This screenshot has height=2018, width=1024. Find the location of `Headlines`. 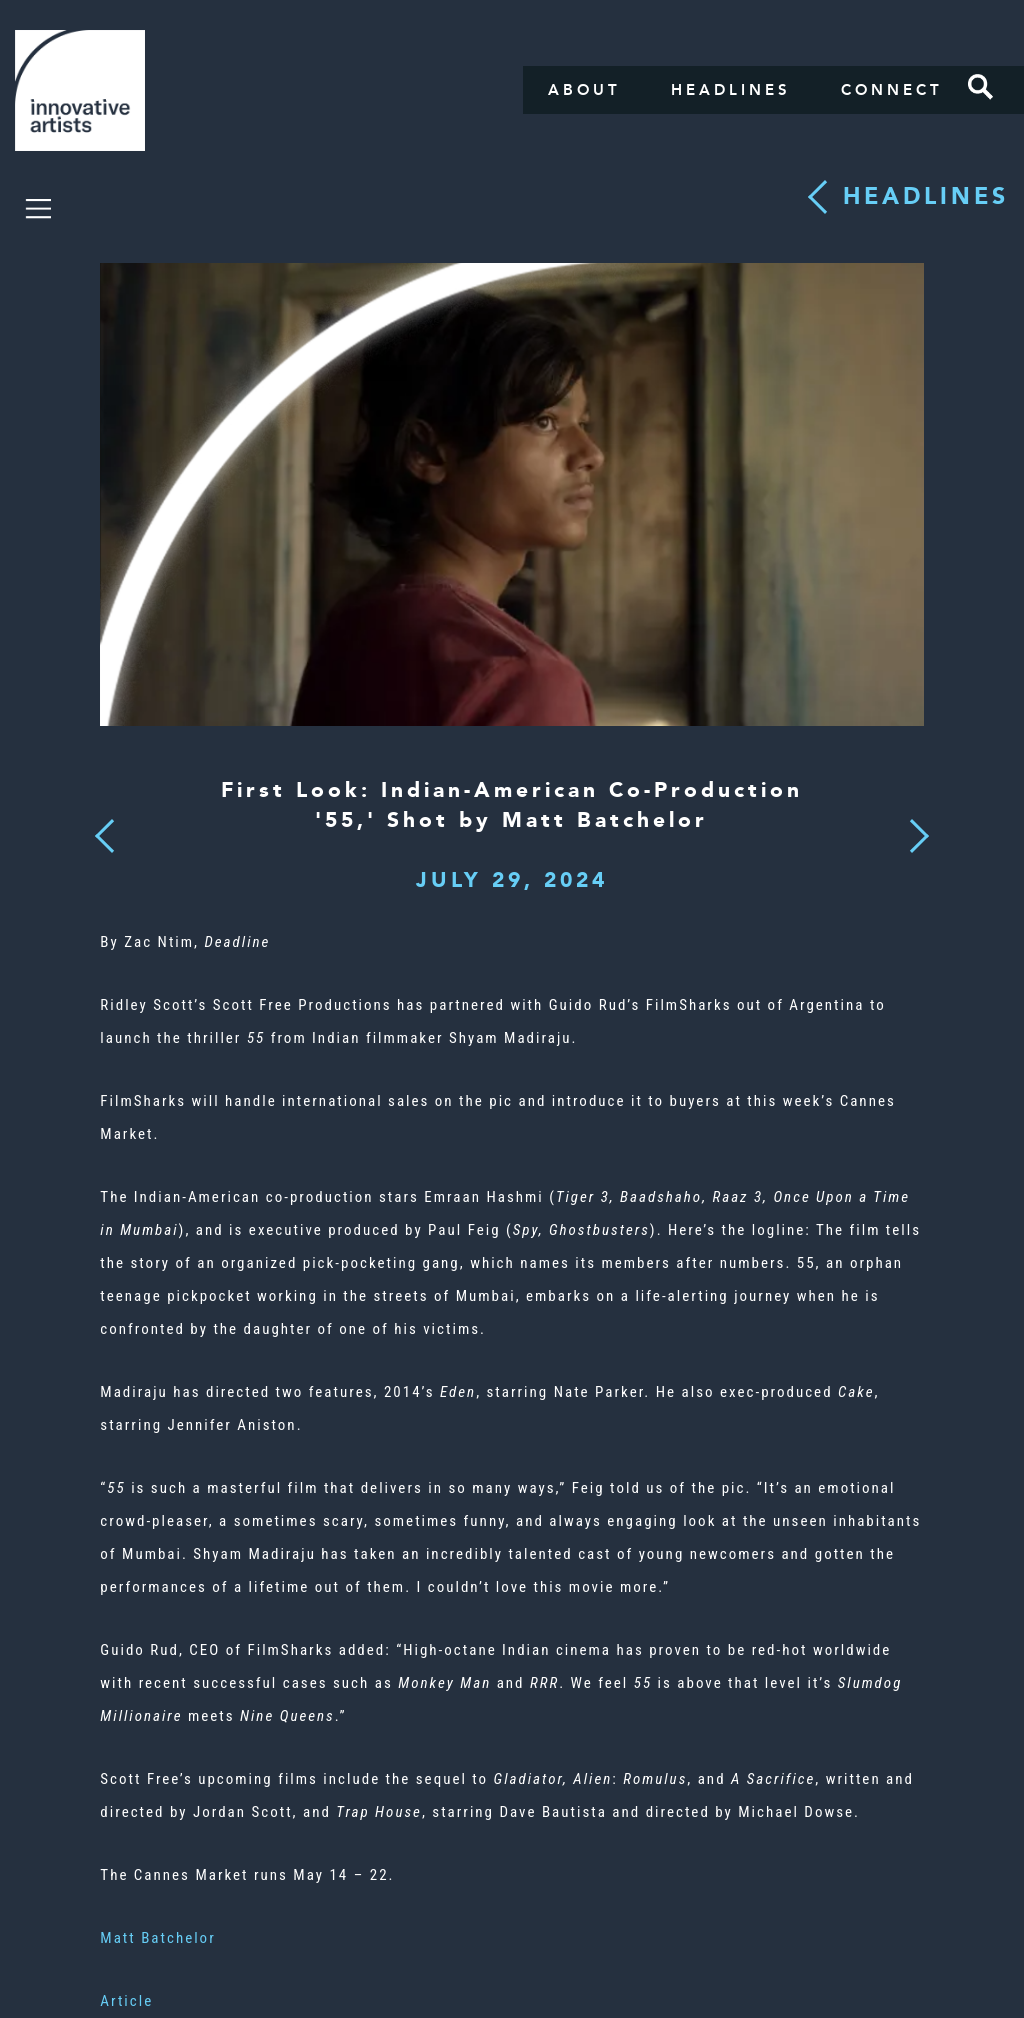

Headlines is located at coordinates (731, 90).